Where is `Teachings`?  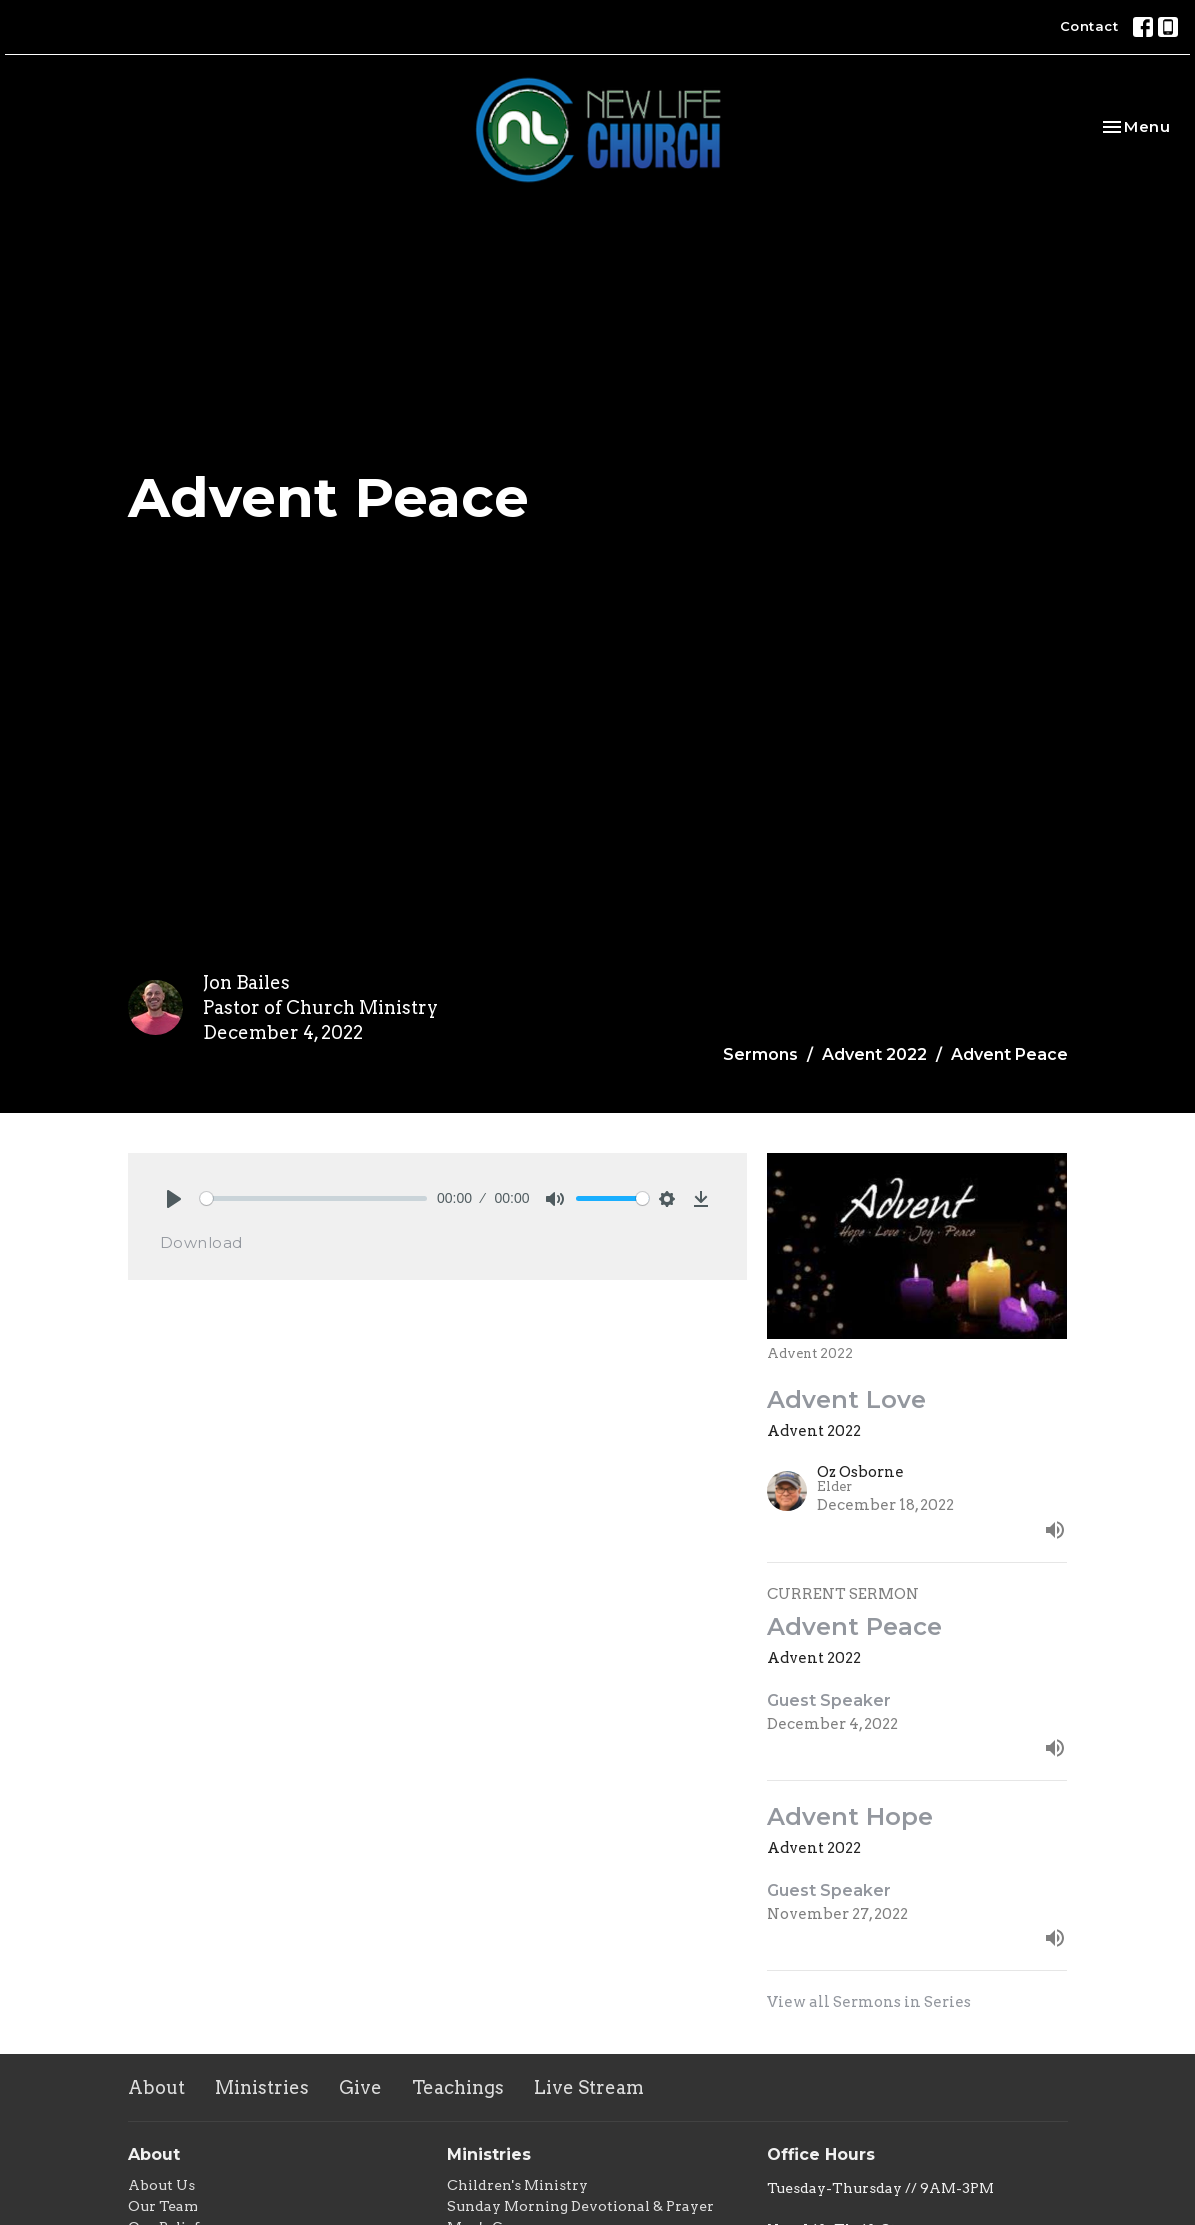
Teachings is located at coordinates (458, 2087).